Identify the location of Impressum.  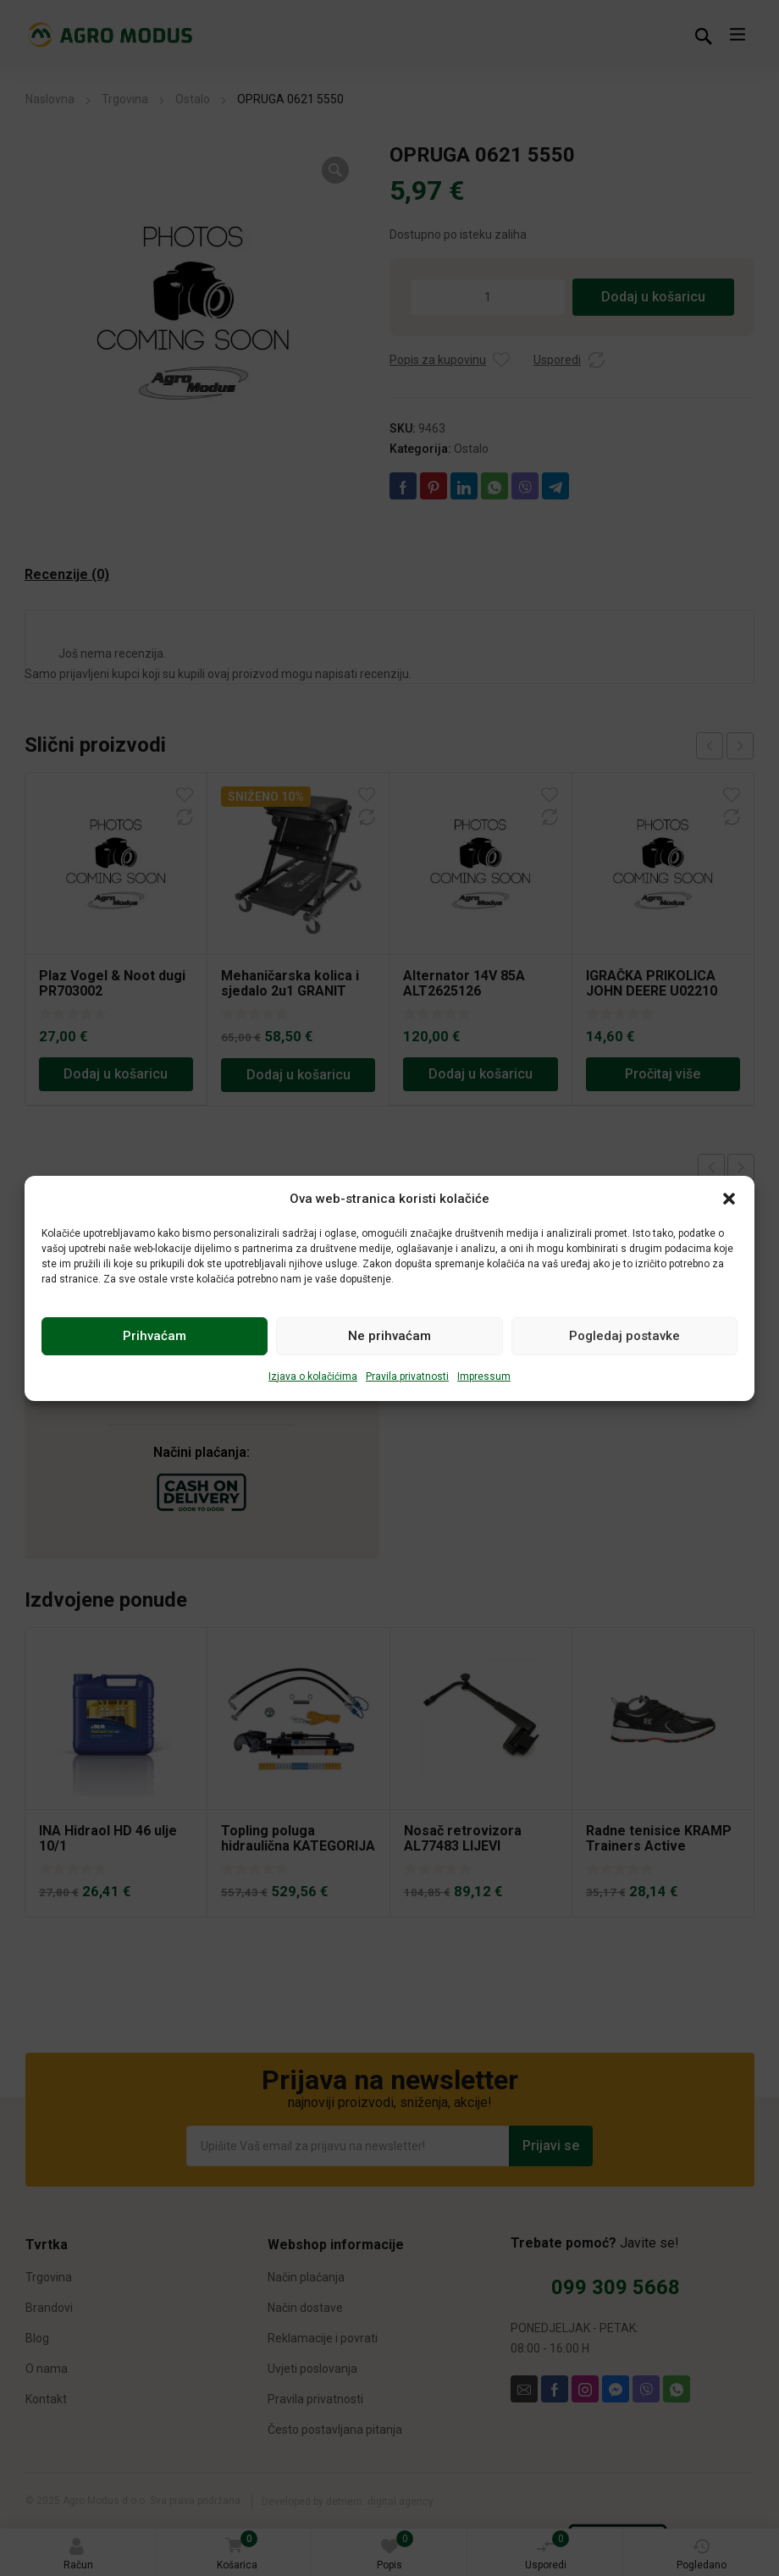
(484, 1376).